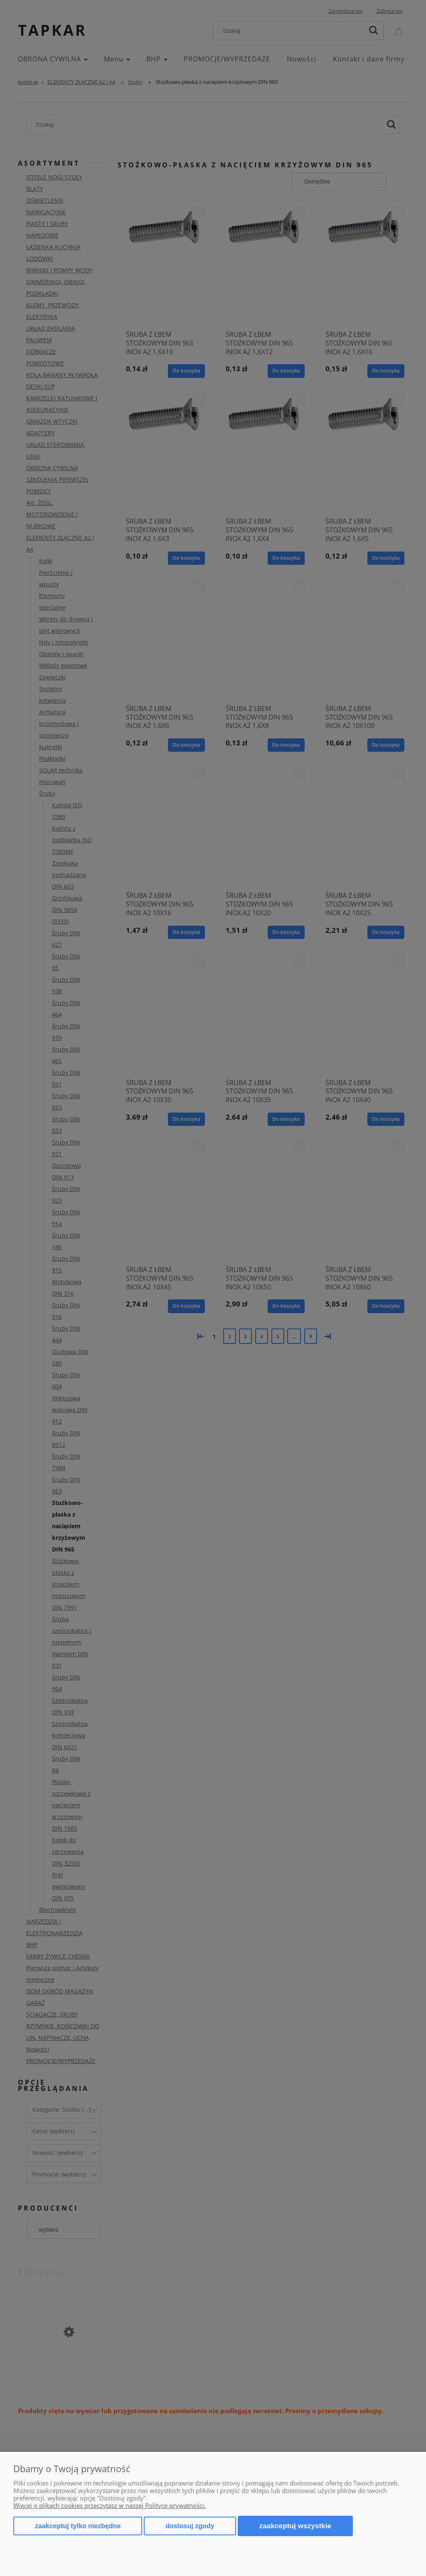  Describe the element at coordinates (189, 2525) in the screenshot. I see `Dostosuj zgody` at that location.